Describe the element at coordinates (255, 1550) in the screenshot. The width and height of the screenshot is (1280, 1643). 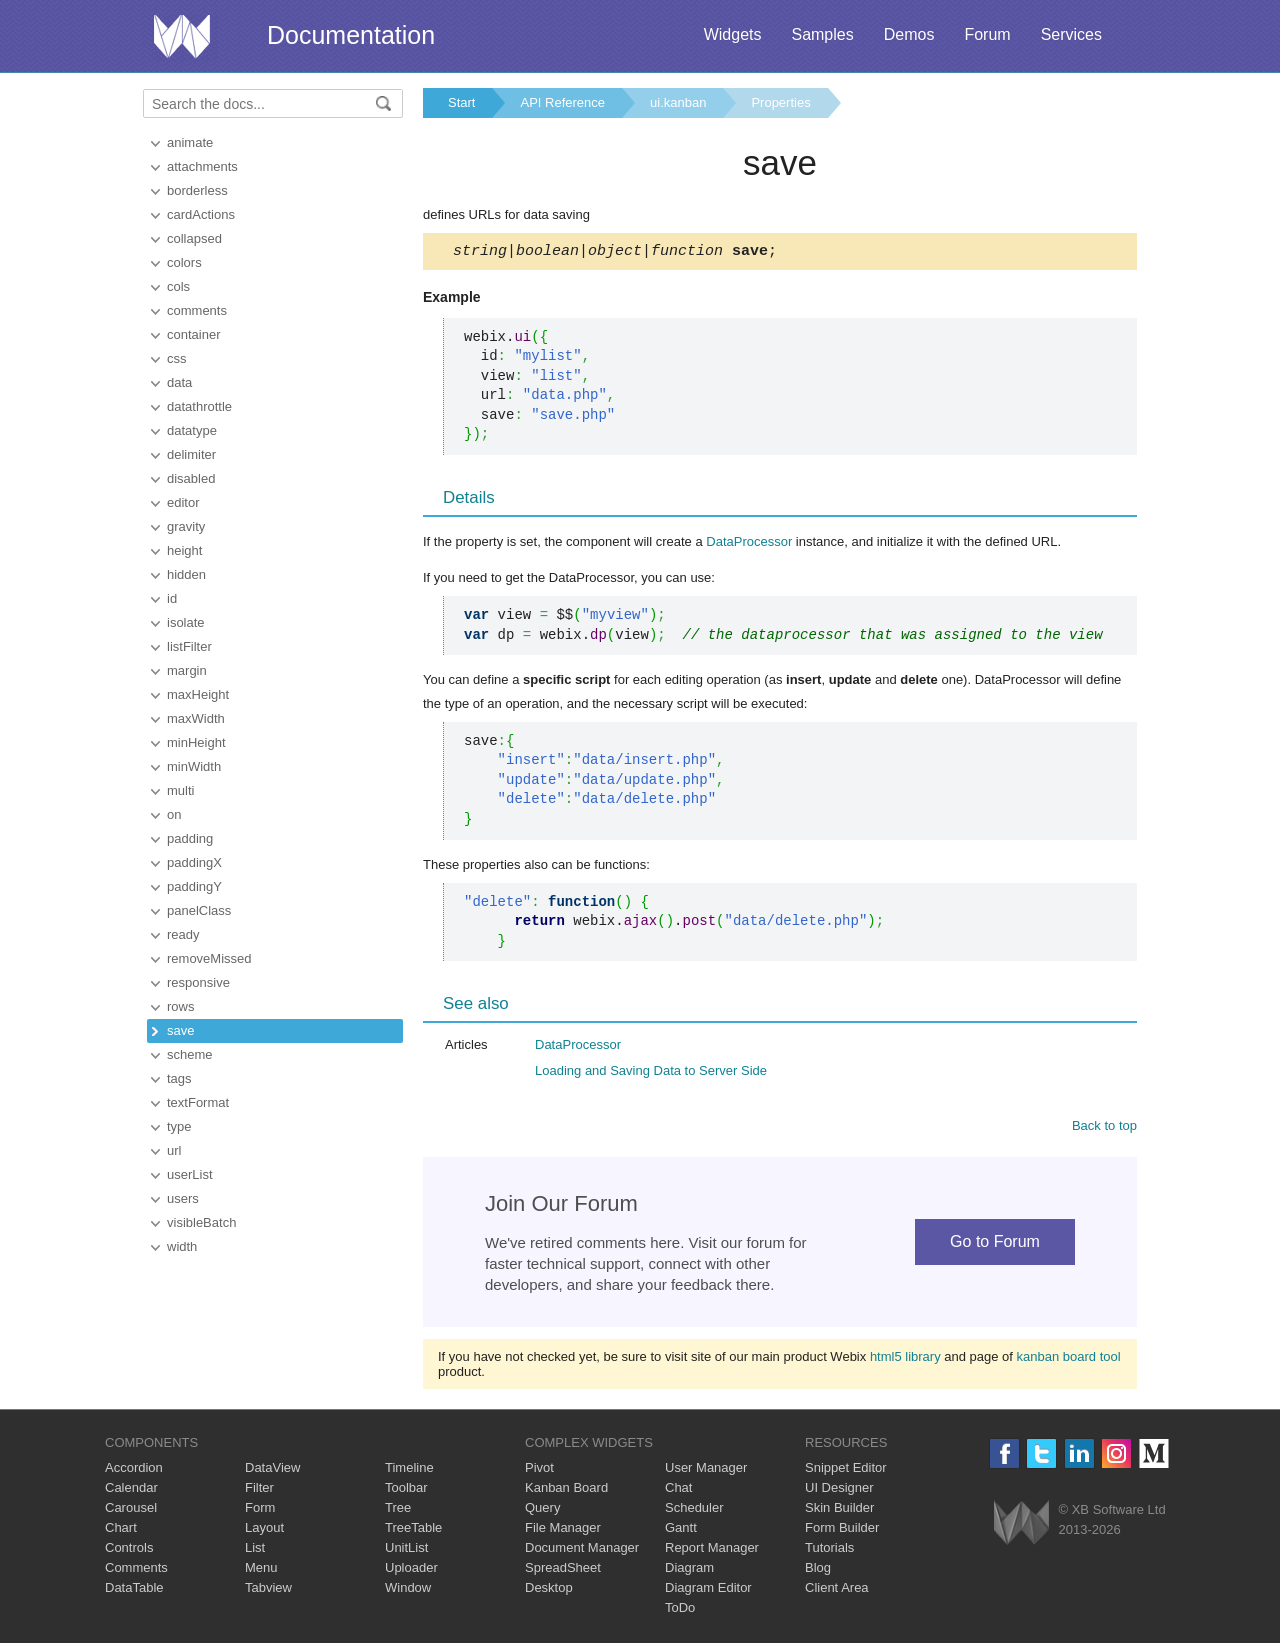
I see `List` at that location.